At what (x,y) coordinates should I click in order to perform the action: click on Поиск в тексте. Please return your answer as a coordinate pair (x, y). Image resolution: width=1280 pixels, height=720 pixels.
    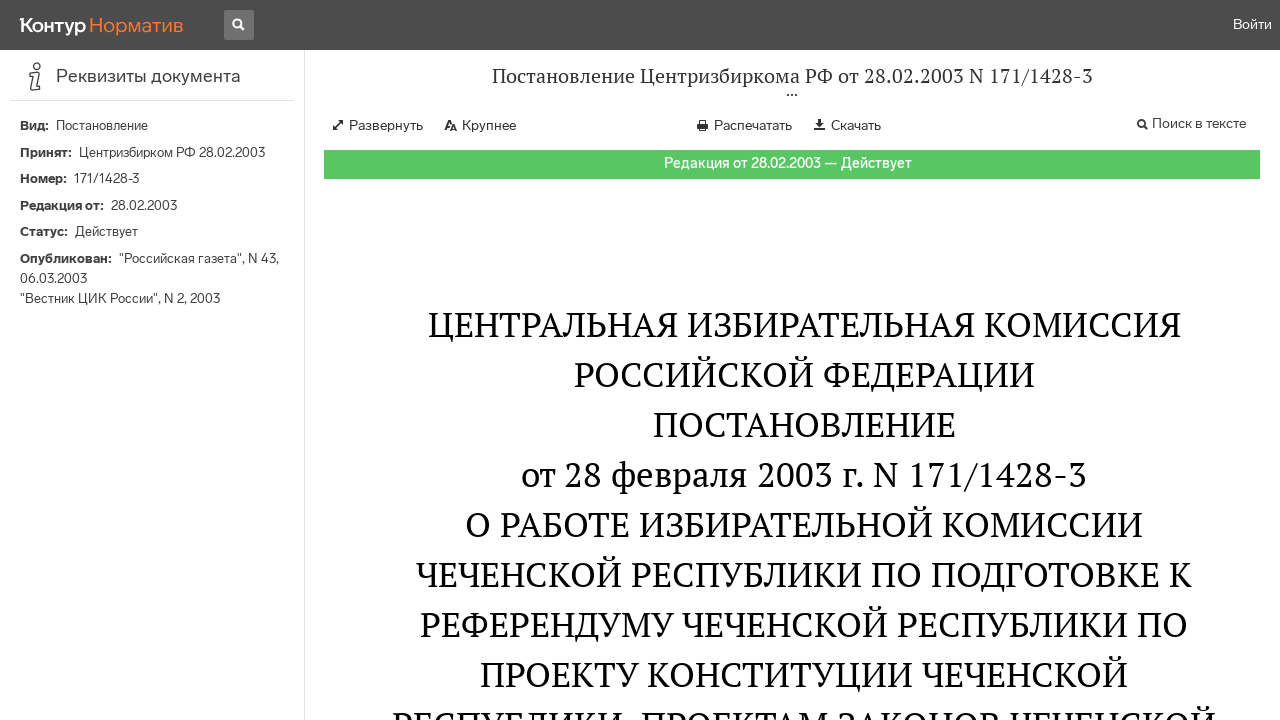
    Looking at the image, I should click on (1199, 123).